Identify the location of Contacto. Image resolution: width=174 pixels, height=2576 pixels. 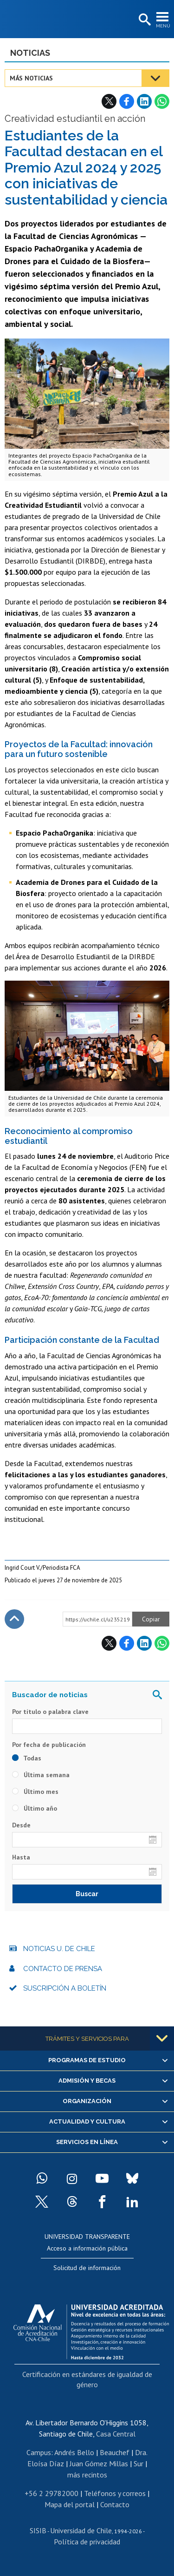
(114, 2504).